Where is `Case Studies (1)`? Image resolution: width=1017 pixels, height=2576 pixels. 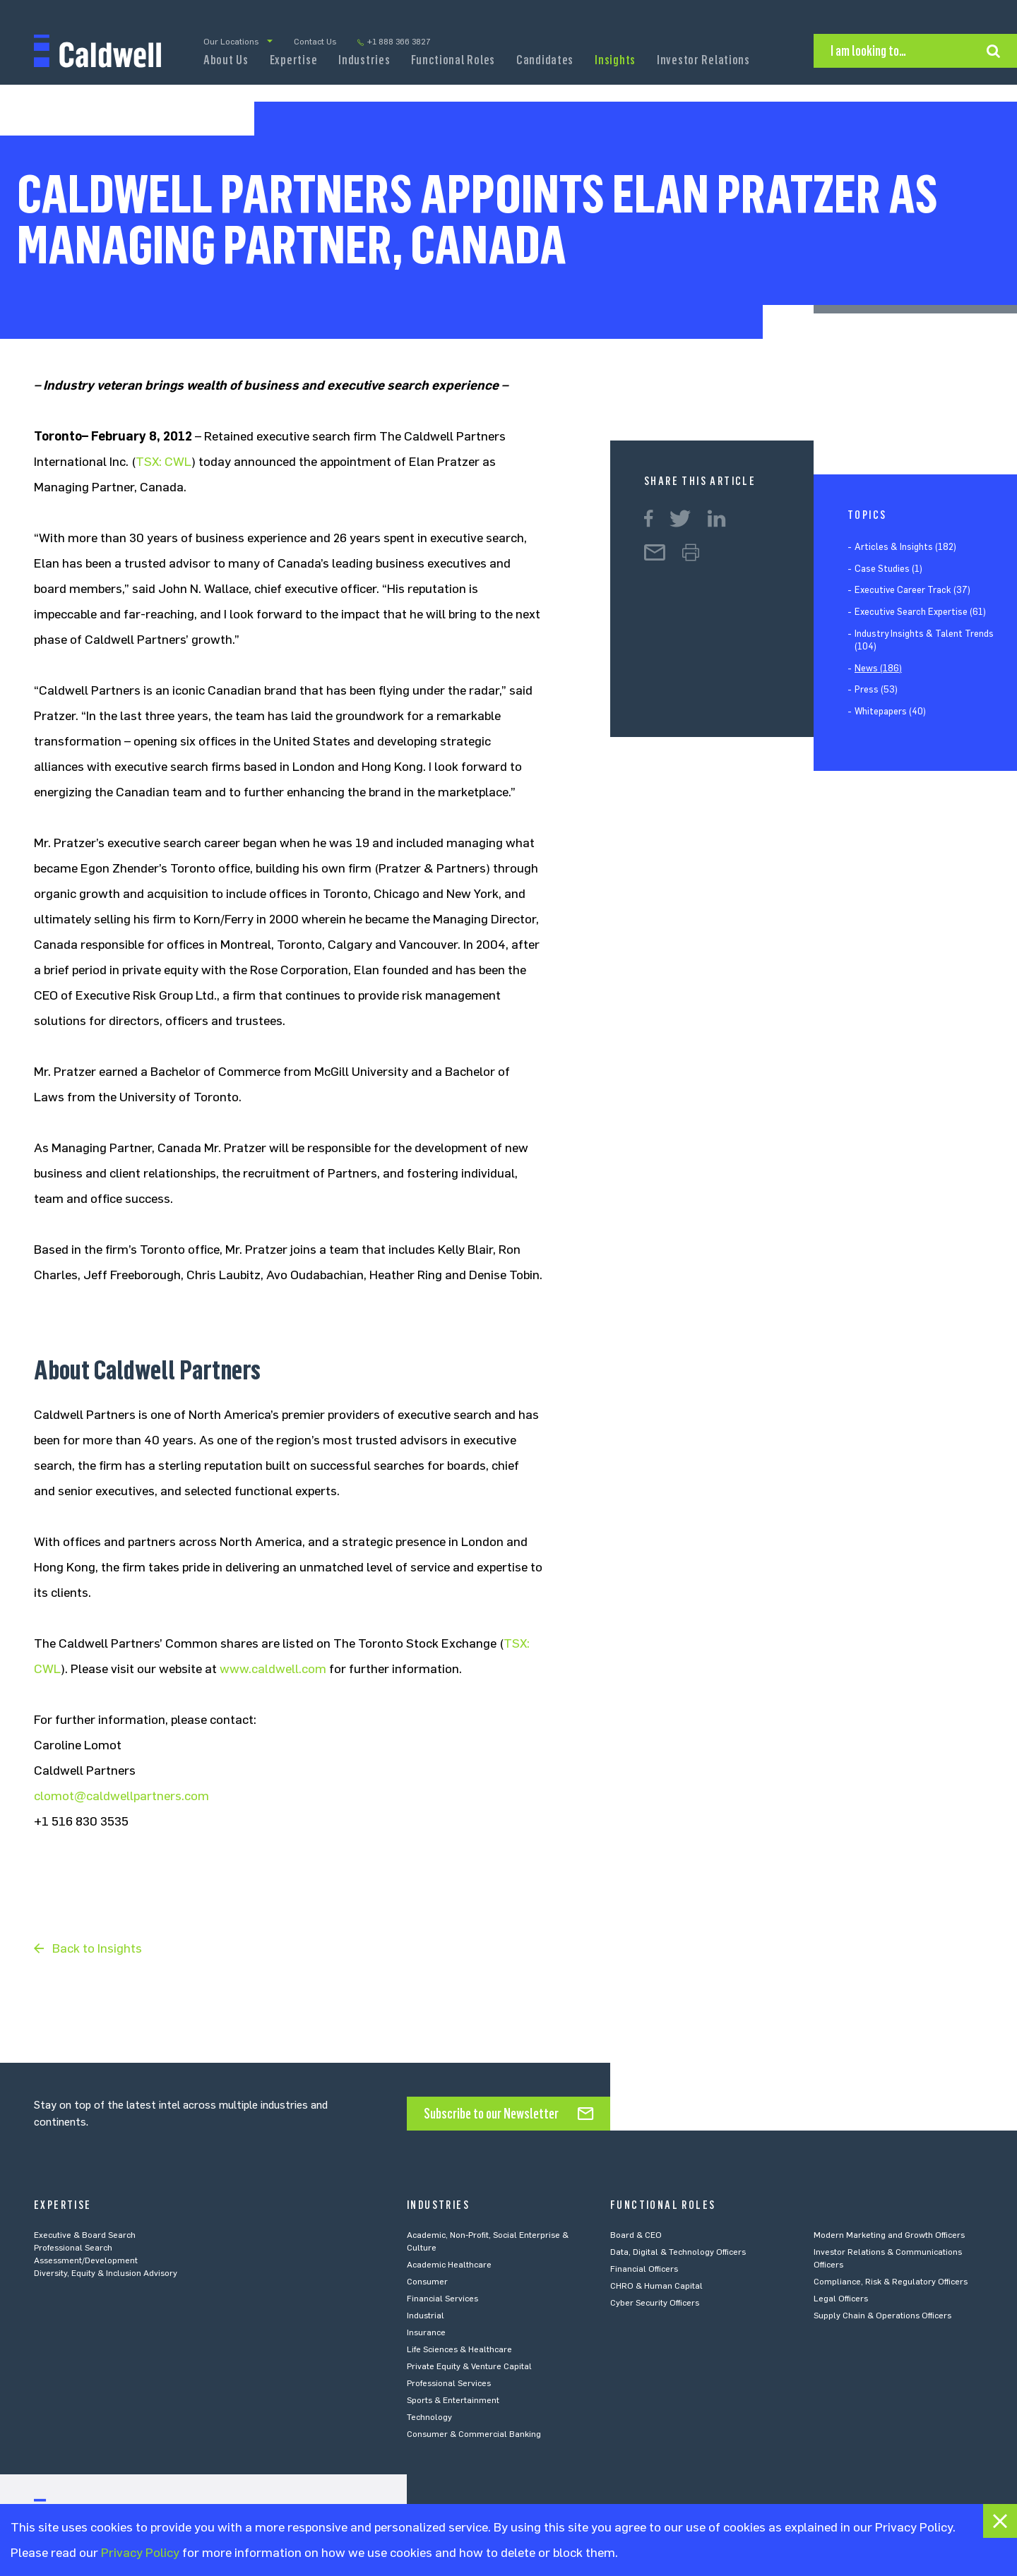
Case Studies (1) is located at coordinates (888, 568).